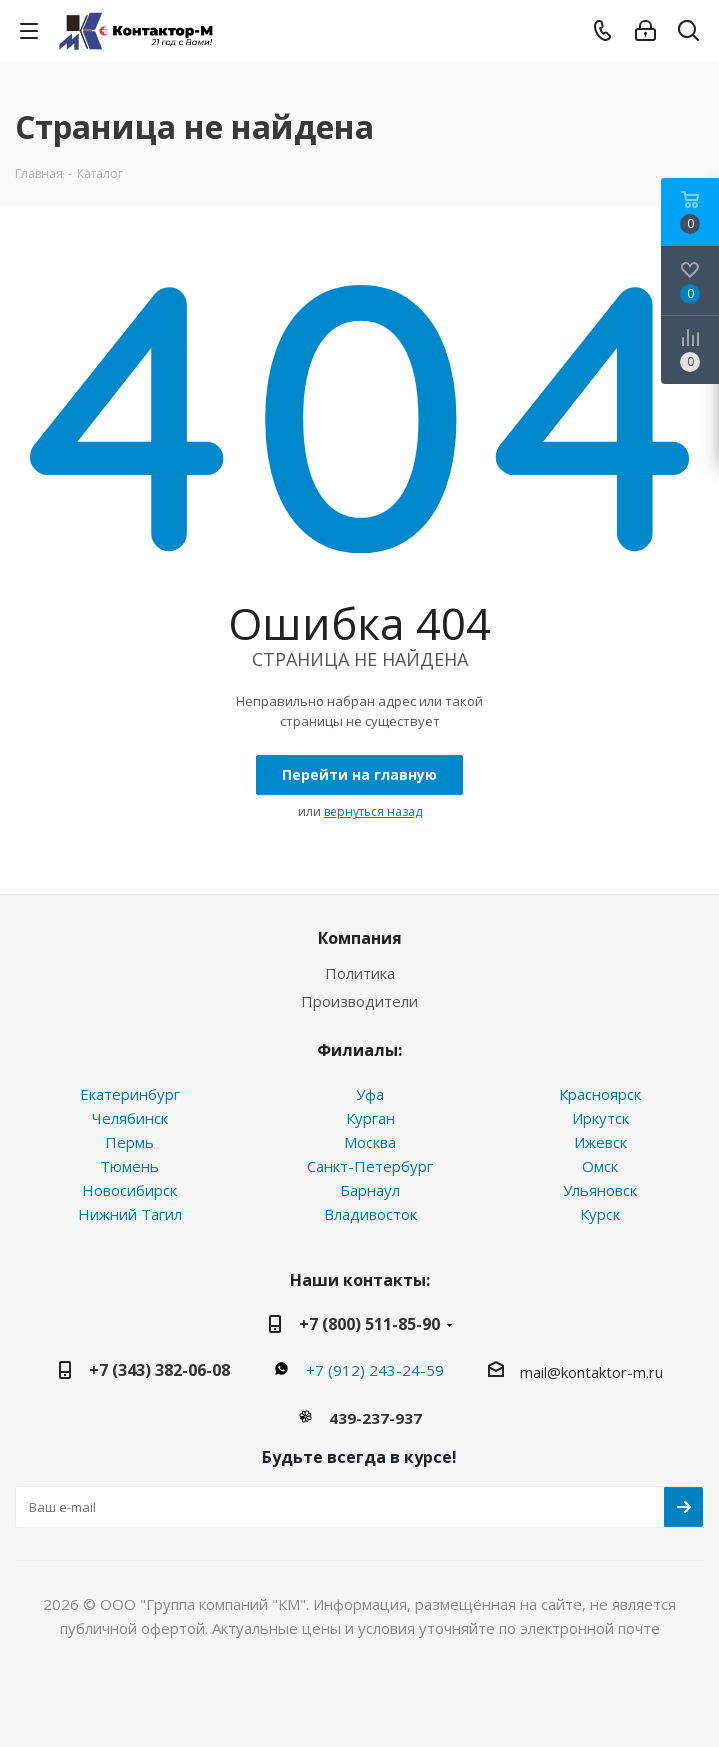  What do you see at coordinates (360, 973) in the screenshot?
I see `Политика` at bounding box center [360, 973].